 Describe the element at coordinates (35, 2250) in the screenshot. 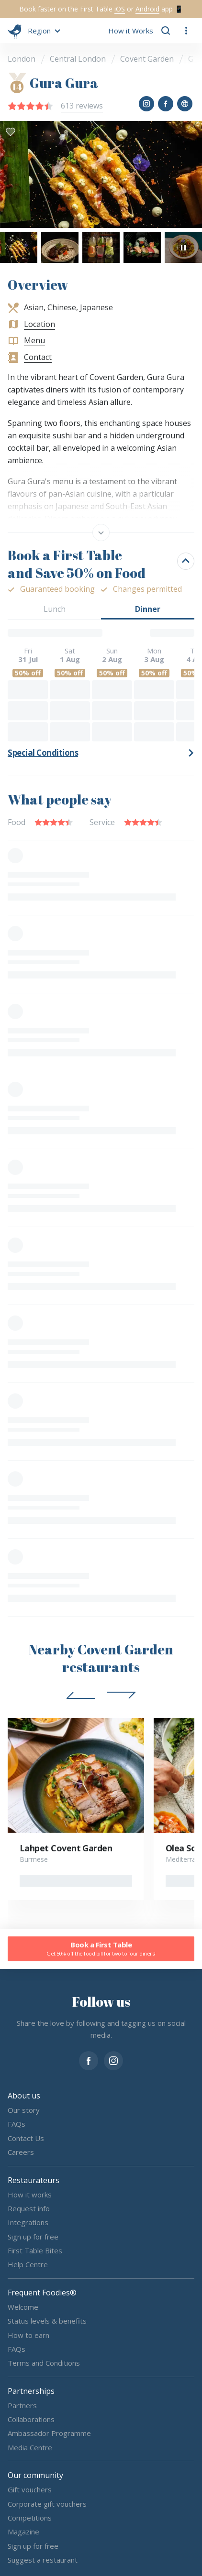

I see `First Table Bites` at that location.